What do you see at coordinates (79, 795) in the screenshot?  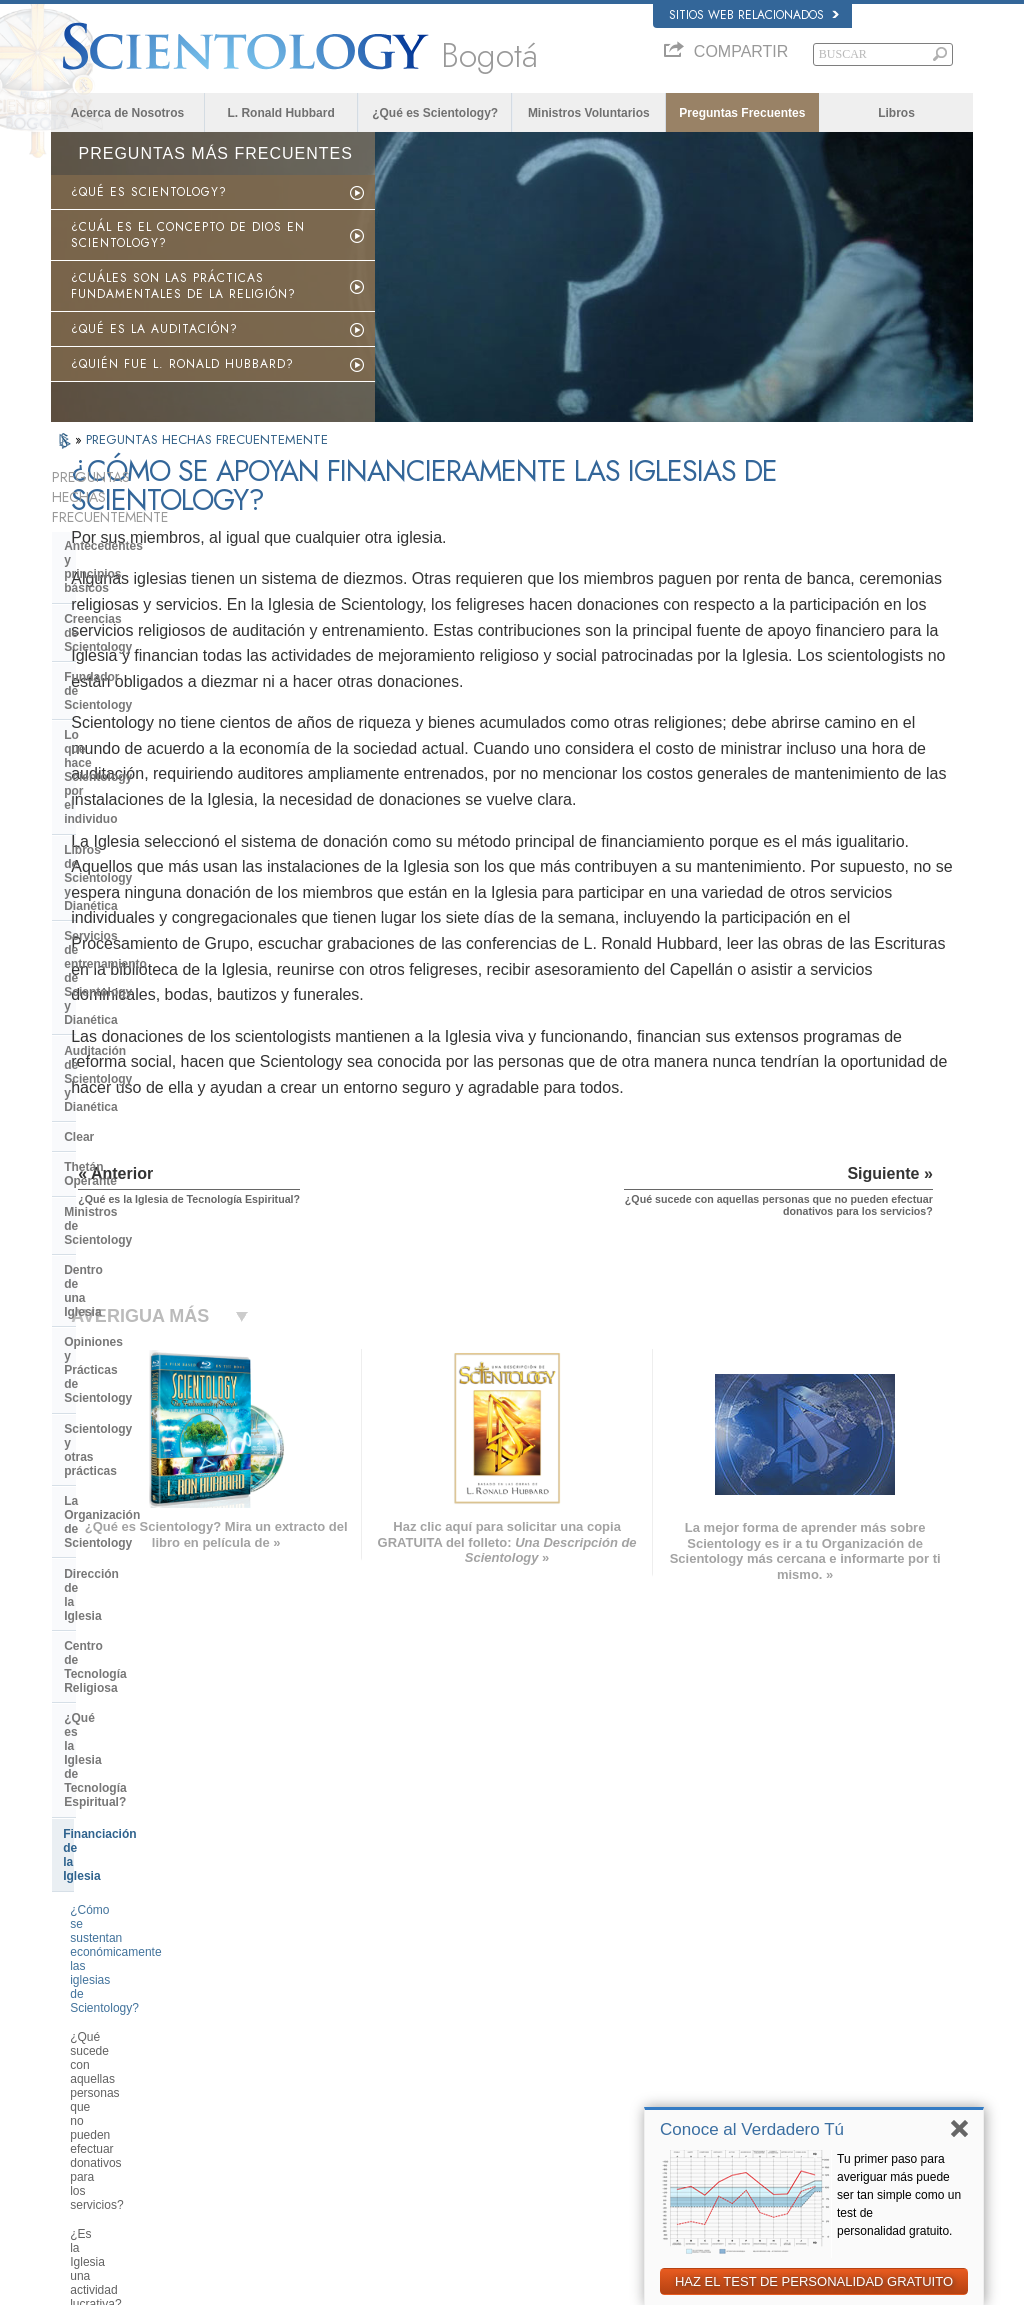 I see `Clear` at bounding box center [79, 795].